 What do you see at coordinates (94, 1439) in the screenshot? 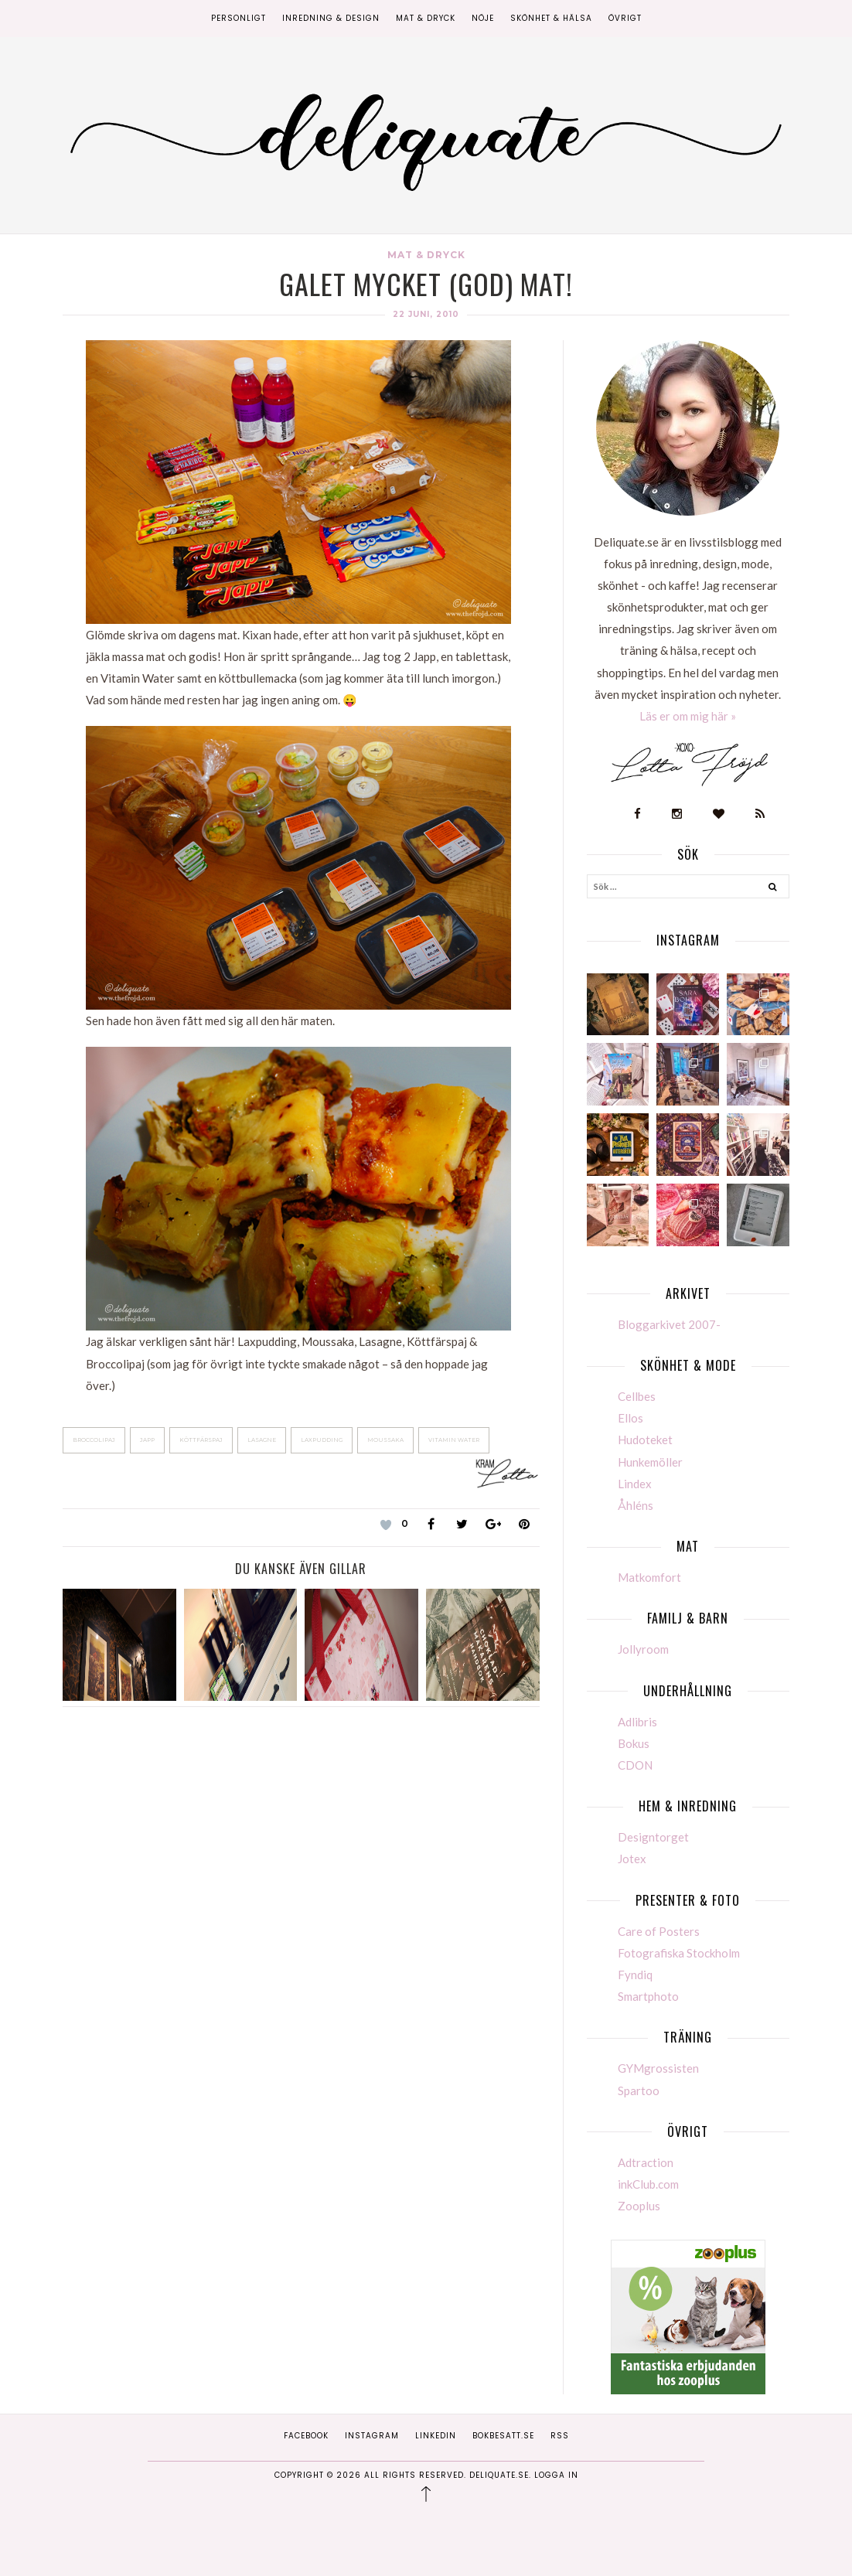
I see `Broccolipaj` at bounding box center [94, 1439].